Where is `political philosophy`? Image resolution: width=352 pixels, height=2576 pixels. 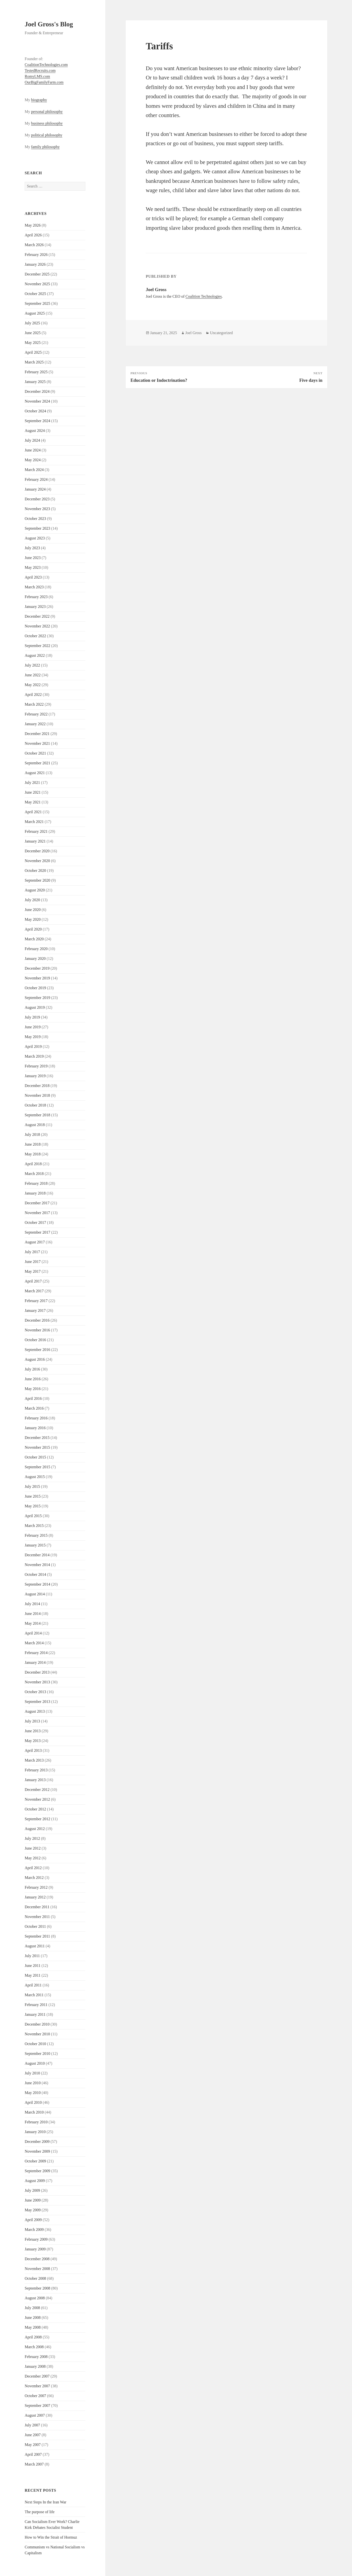 political philosophy is located at coordinates (46, 135).